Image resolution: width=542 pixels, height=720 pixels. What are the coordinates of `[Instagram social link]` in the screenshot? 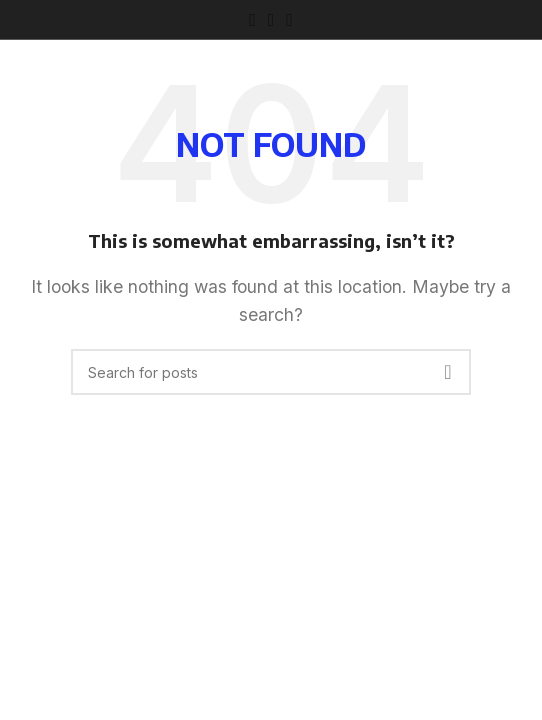 It's located at (271, 20).